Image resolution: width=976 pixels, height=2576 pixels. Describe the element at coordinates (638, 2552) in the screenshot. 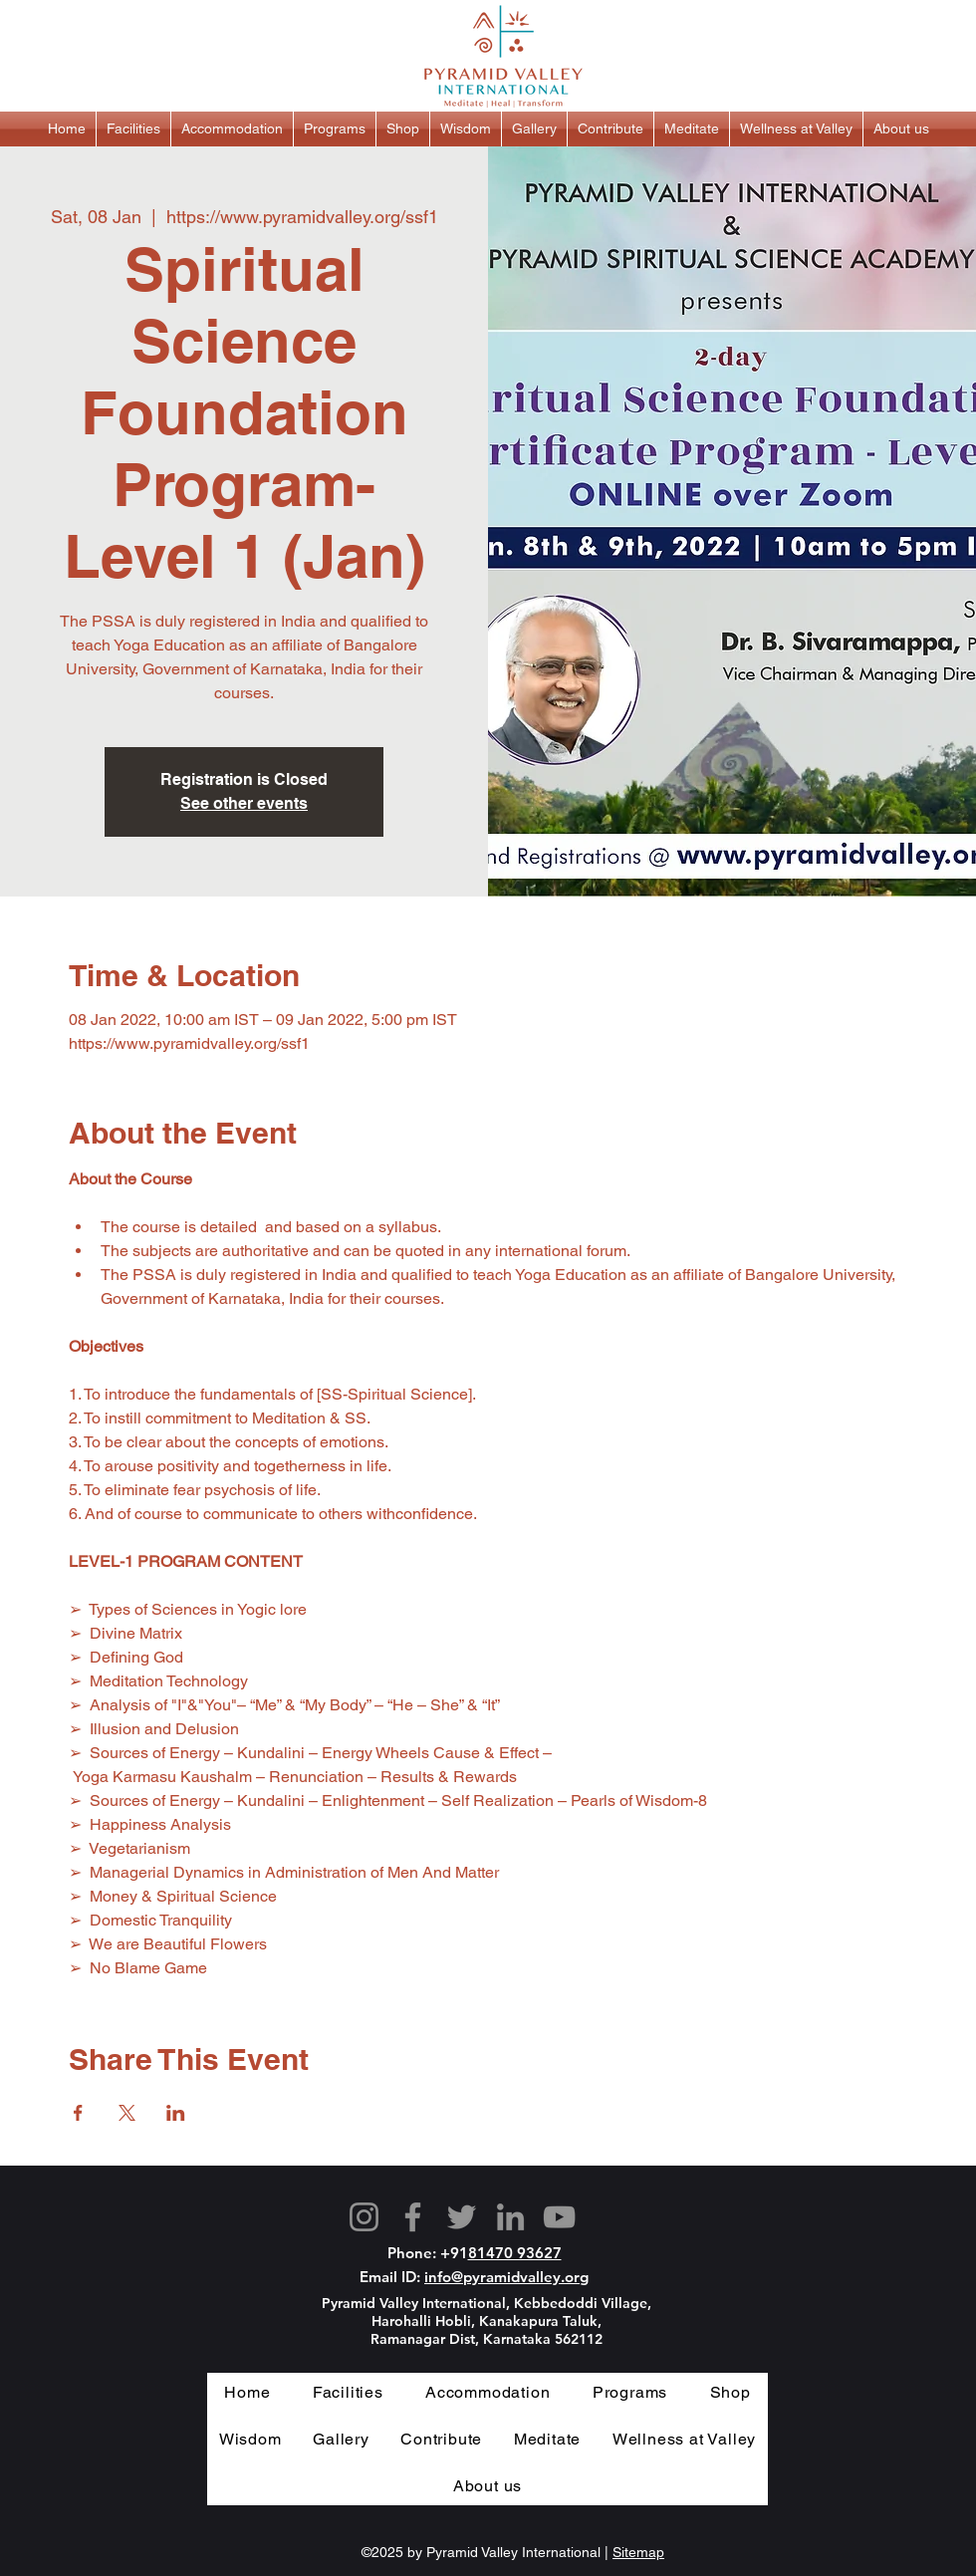

I see `Sitemap` at that location.